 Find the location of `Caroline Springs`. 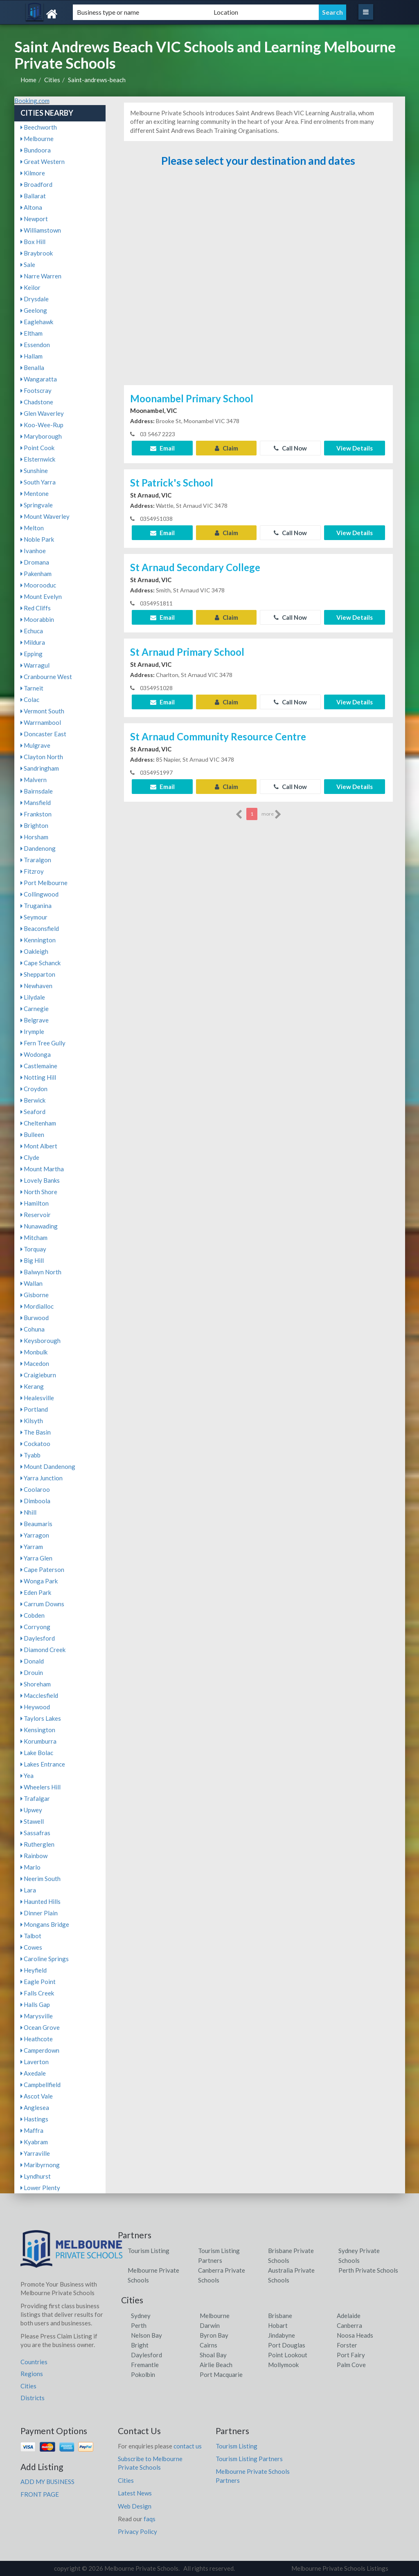

Caroline Springs is located at coordinates (44, 1958).